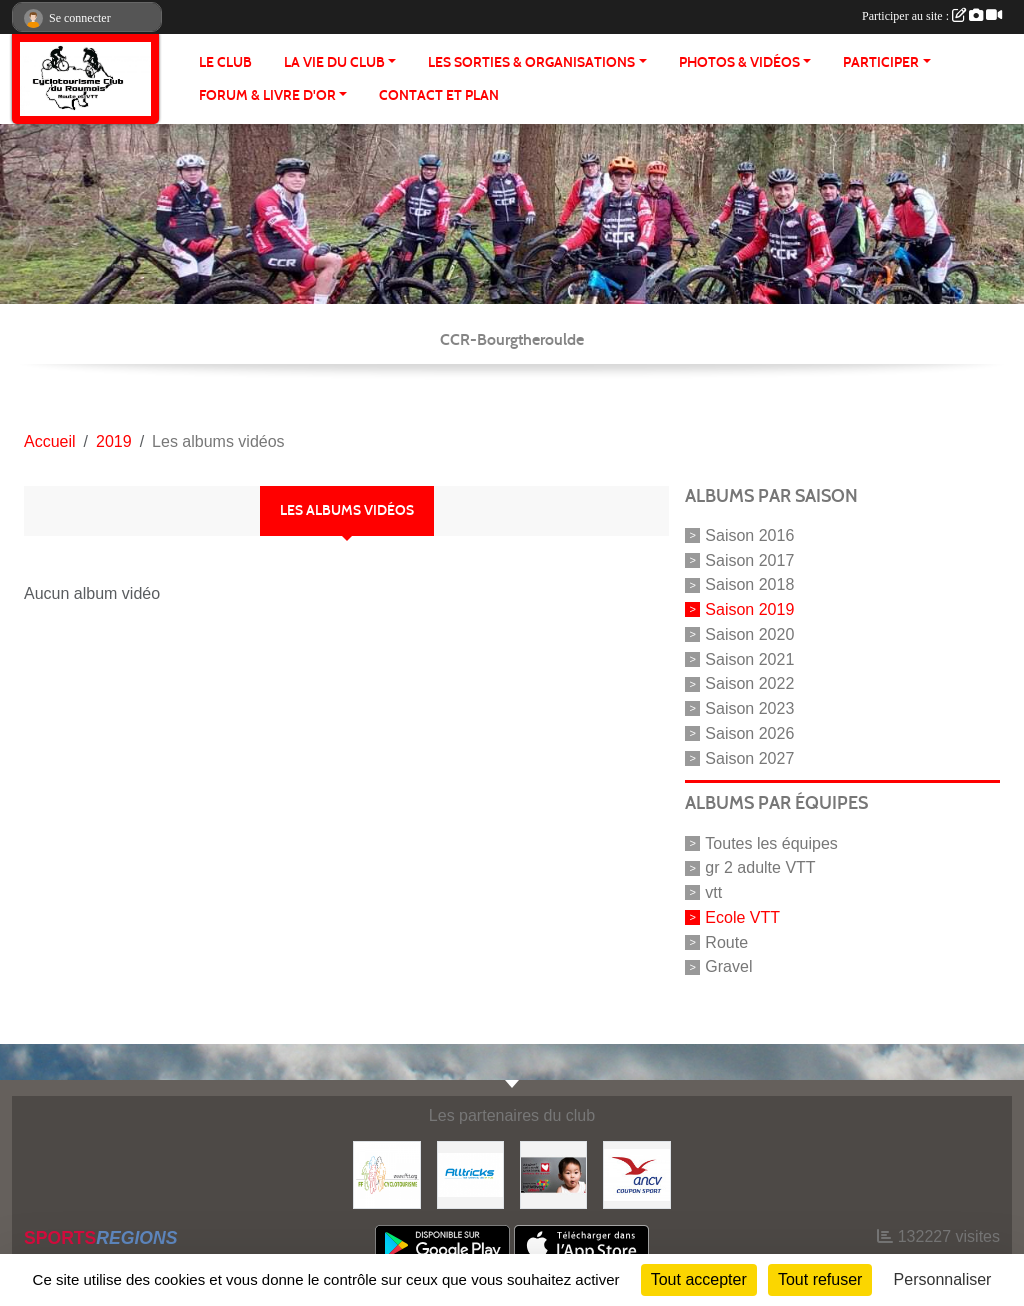 Image resolution: width=1024 pixels, height=1306 pixels. What do you see at coordinates (739, 62) in the screenshot?
I see `PHOTOS & VIDÉOS [button]` at bounding box center [739, 62].